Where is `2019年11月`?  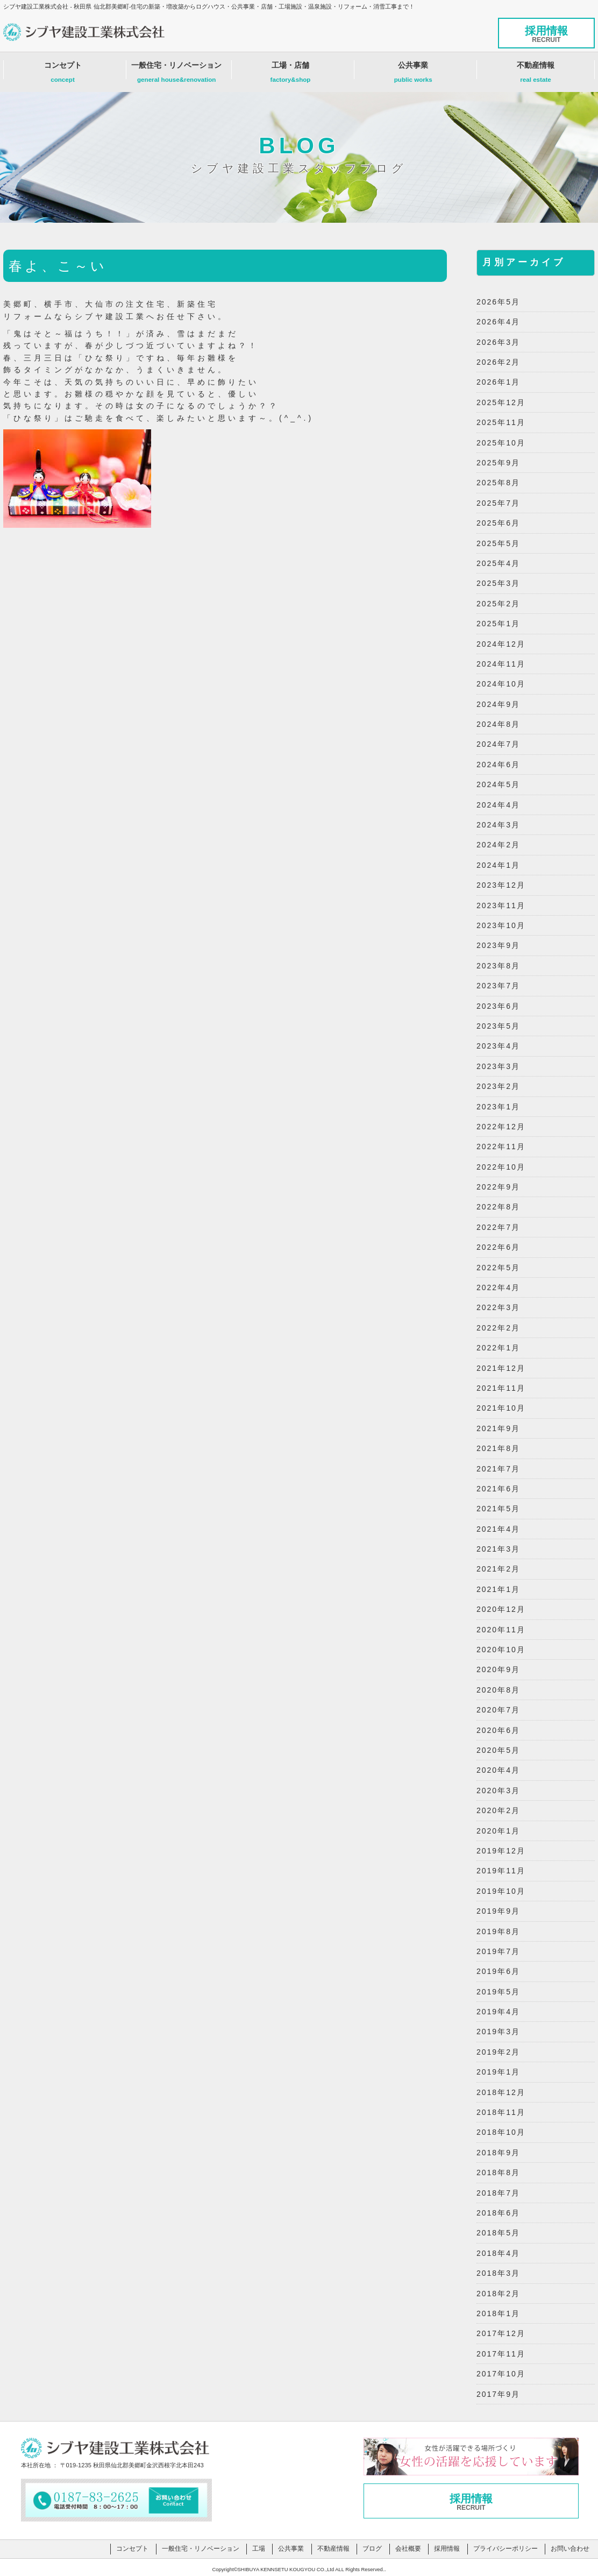
2019年11月 is located at coordinates (500, 1870).